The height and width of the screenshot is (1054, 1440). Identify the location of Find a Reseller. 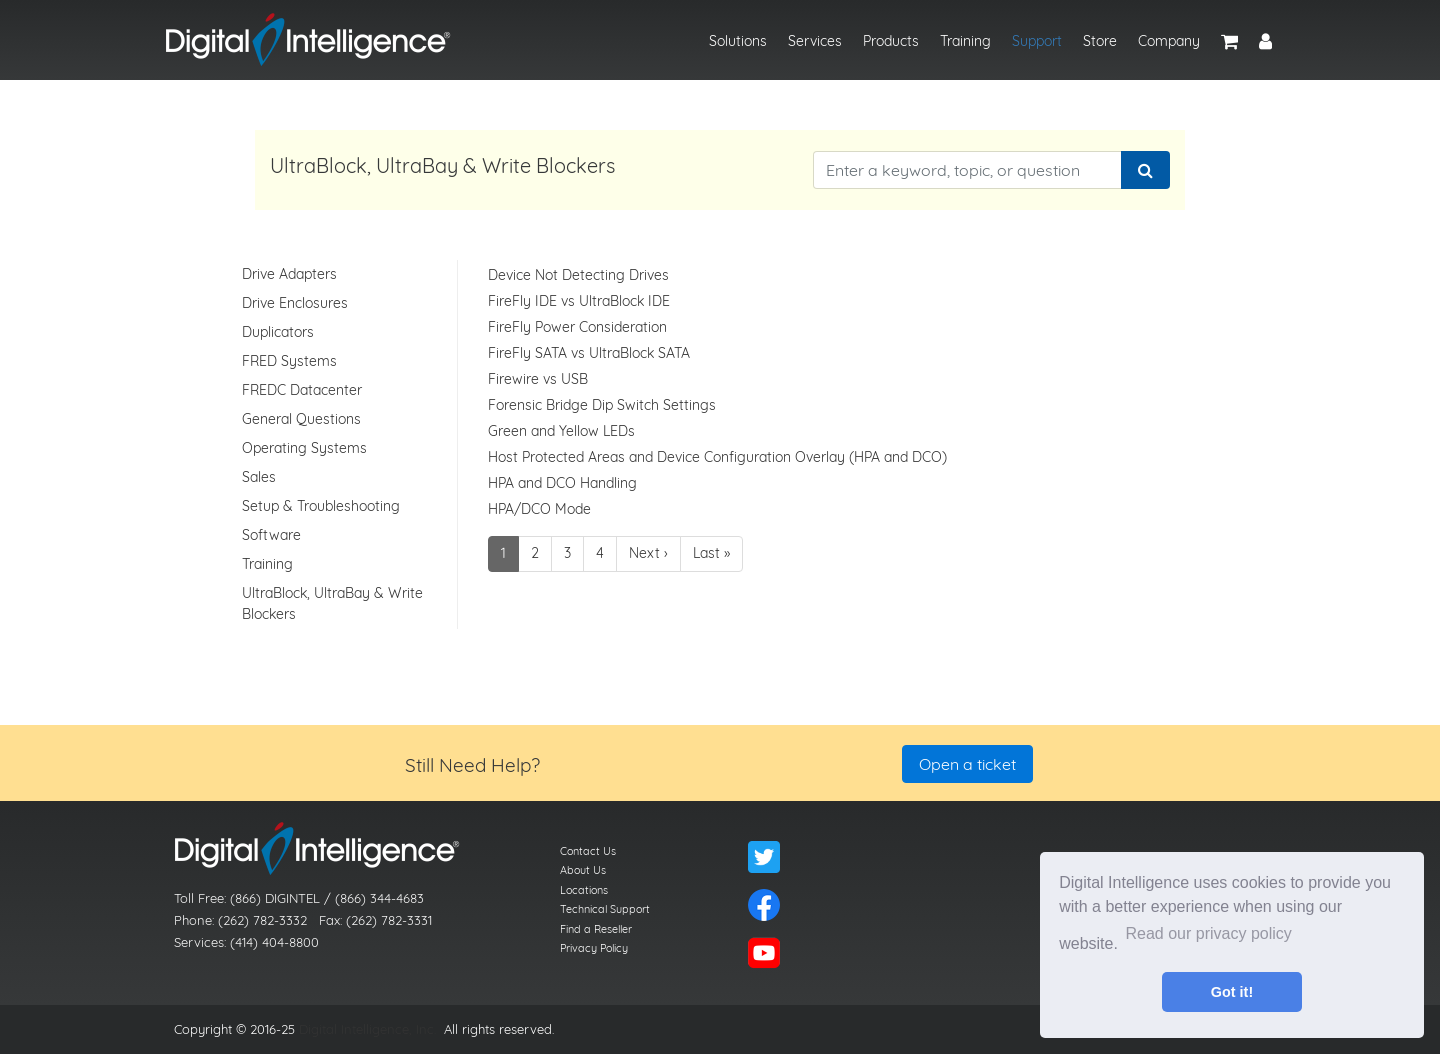
(596, 929).